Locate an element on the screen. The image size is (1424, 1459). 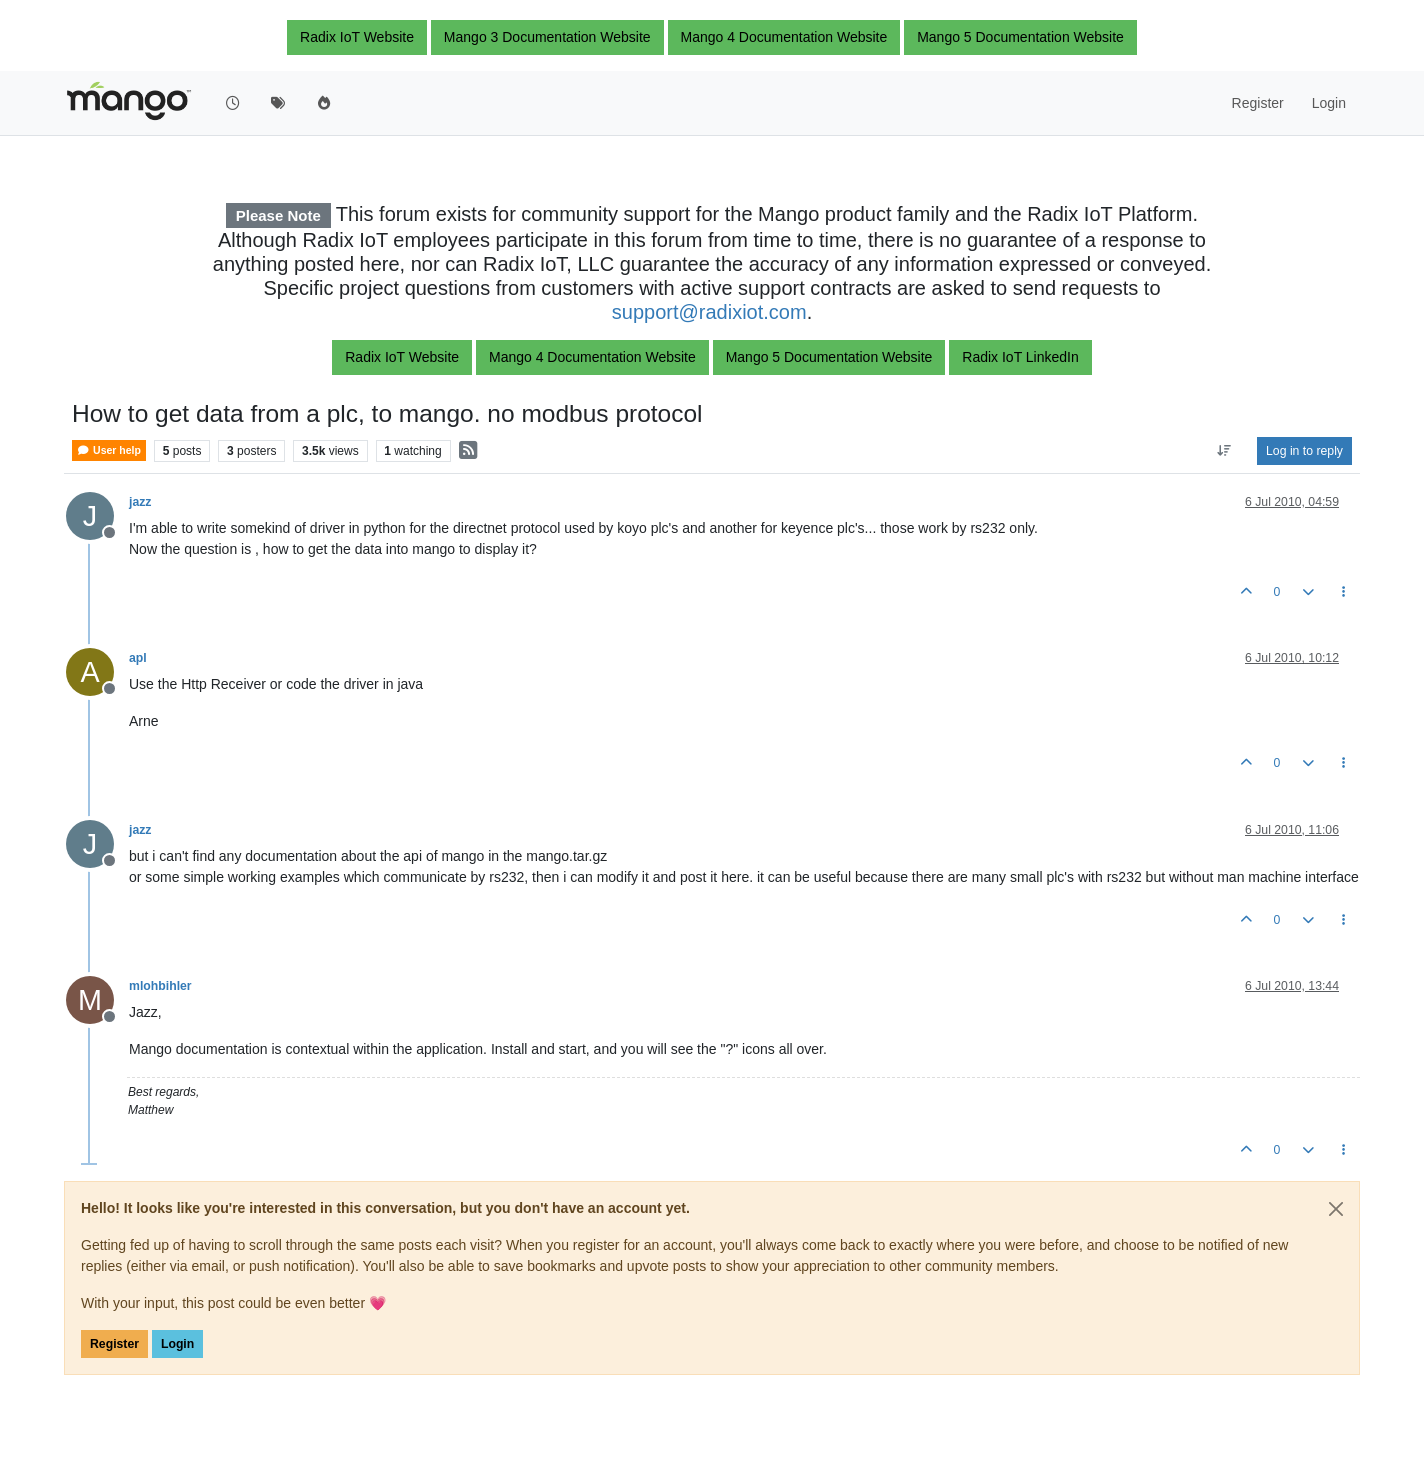
apl is located at coordinates (138, 658).